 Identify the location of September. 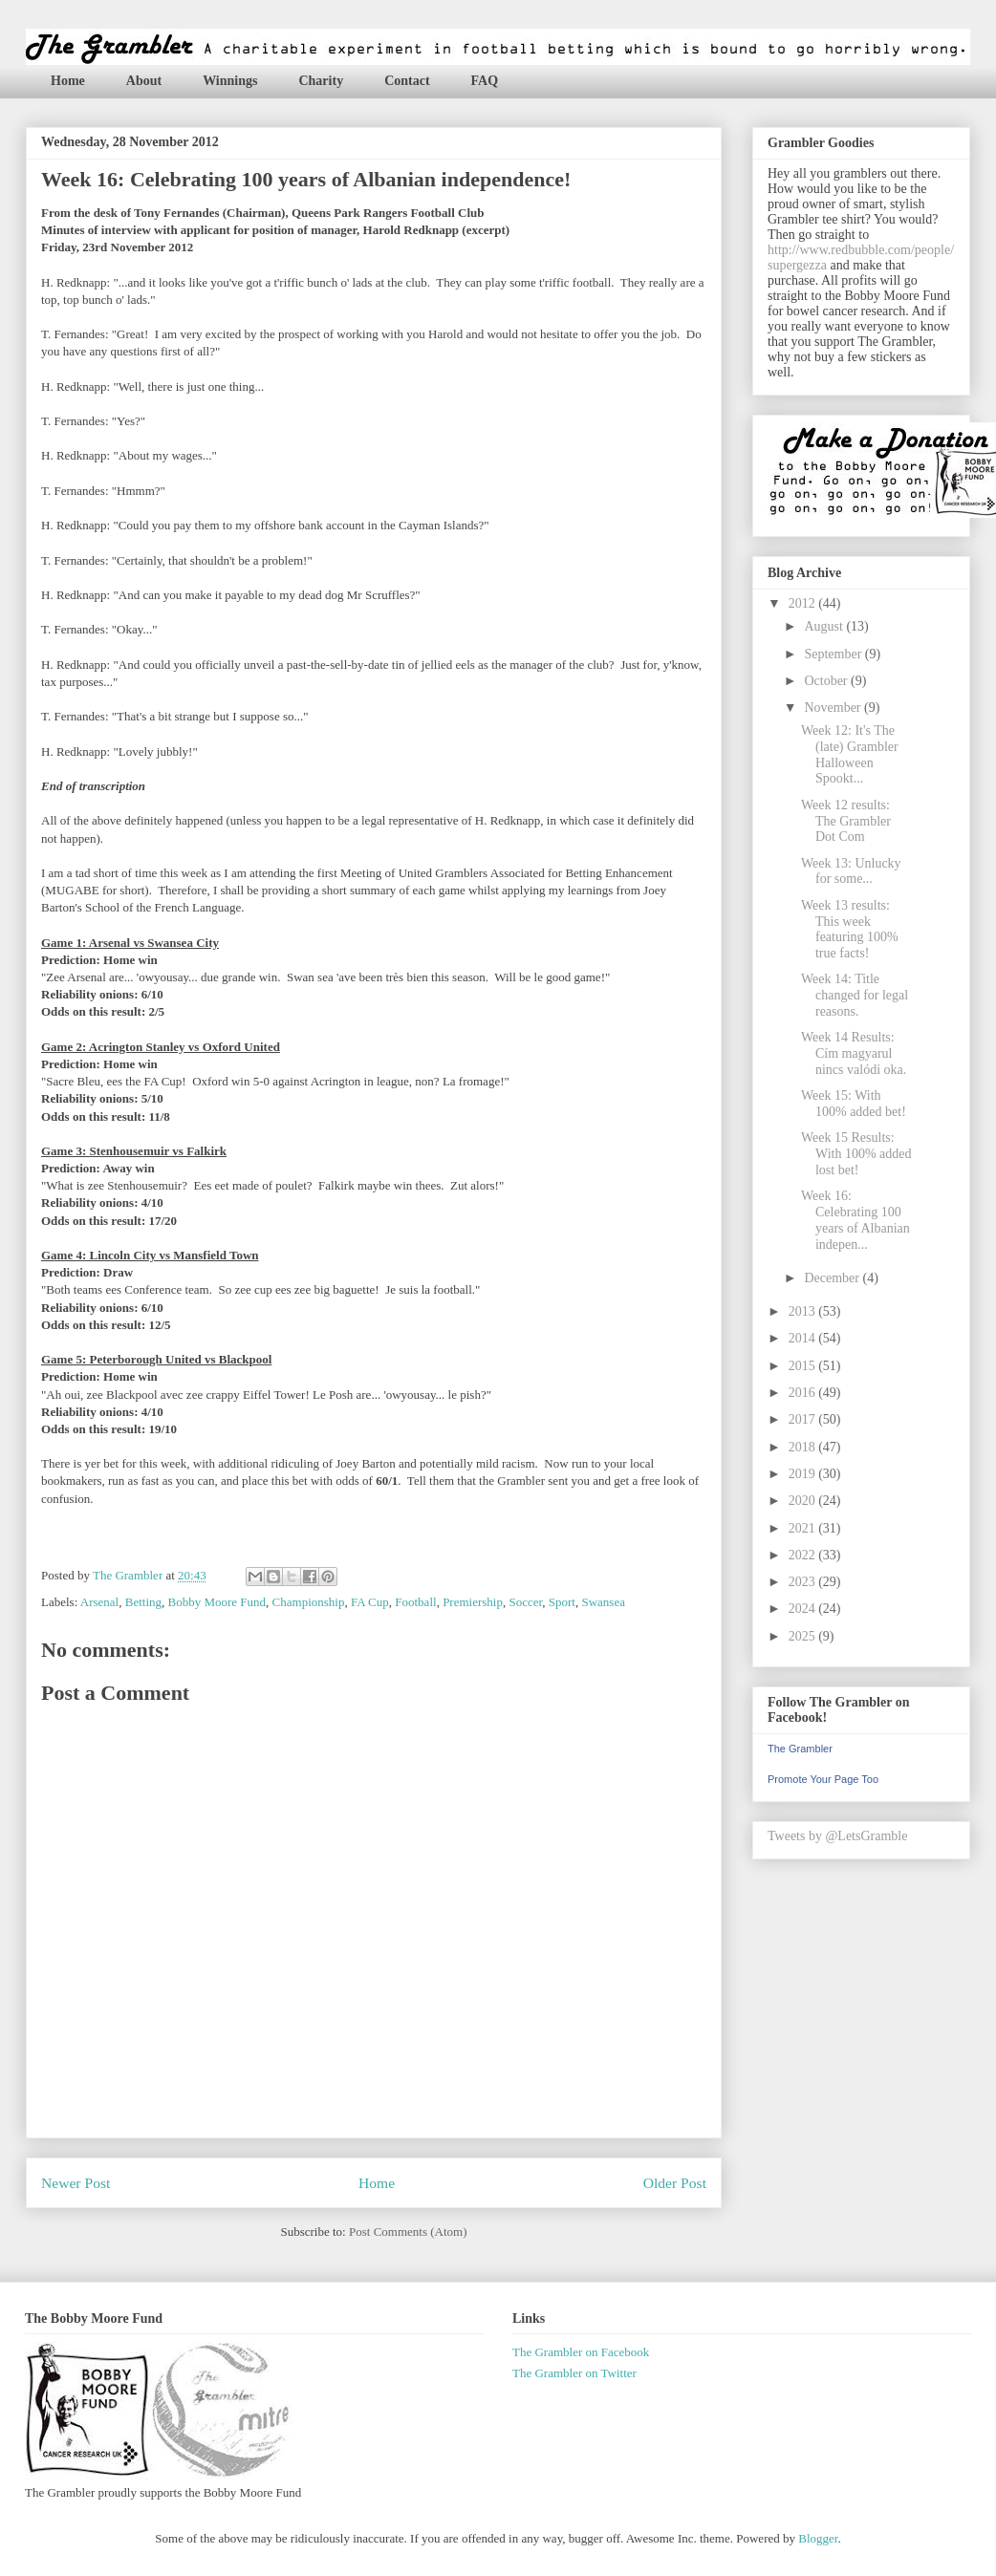
(834, 654).